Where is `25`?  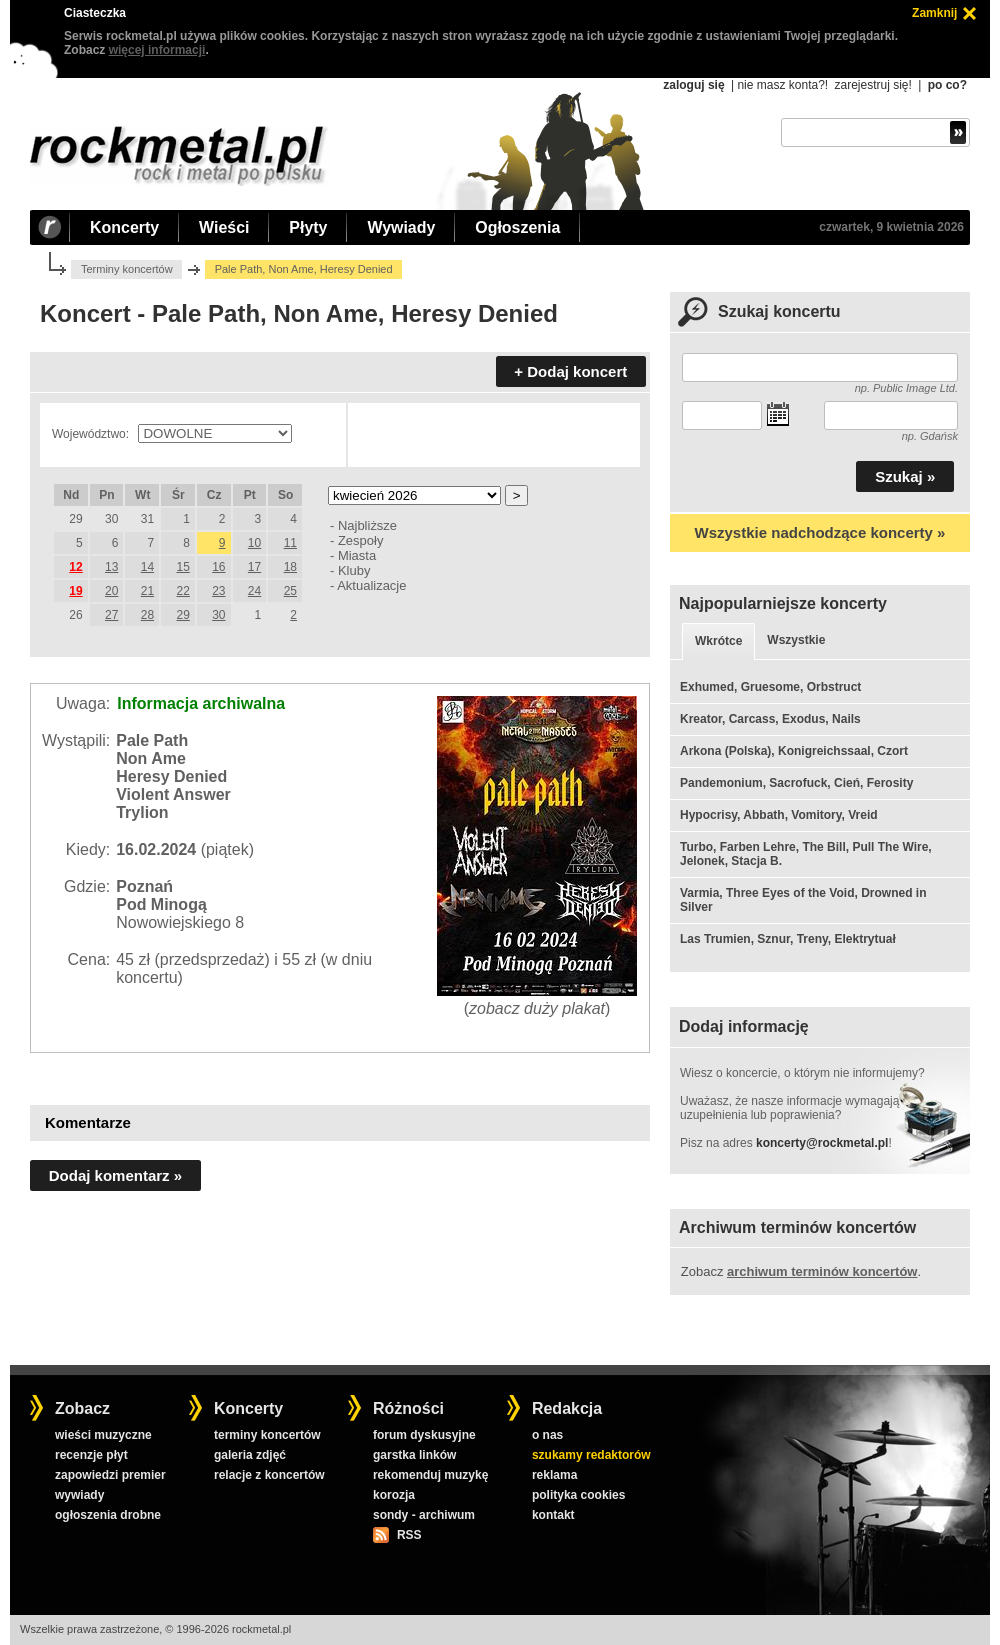
25 is located at coordinates (290, 591).